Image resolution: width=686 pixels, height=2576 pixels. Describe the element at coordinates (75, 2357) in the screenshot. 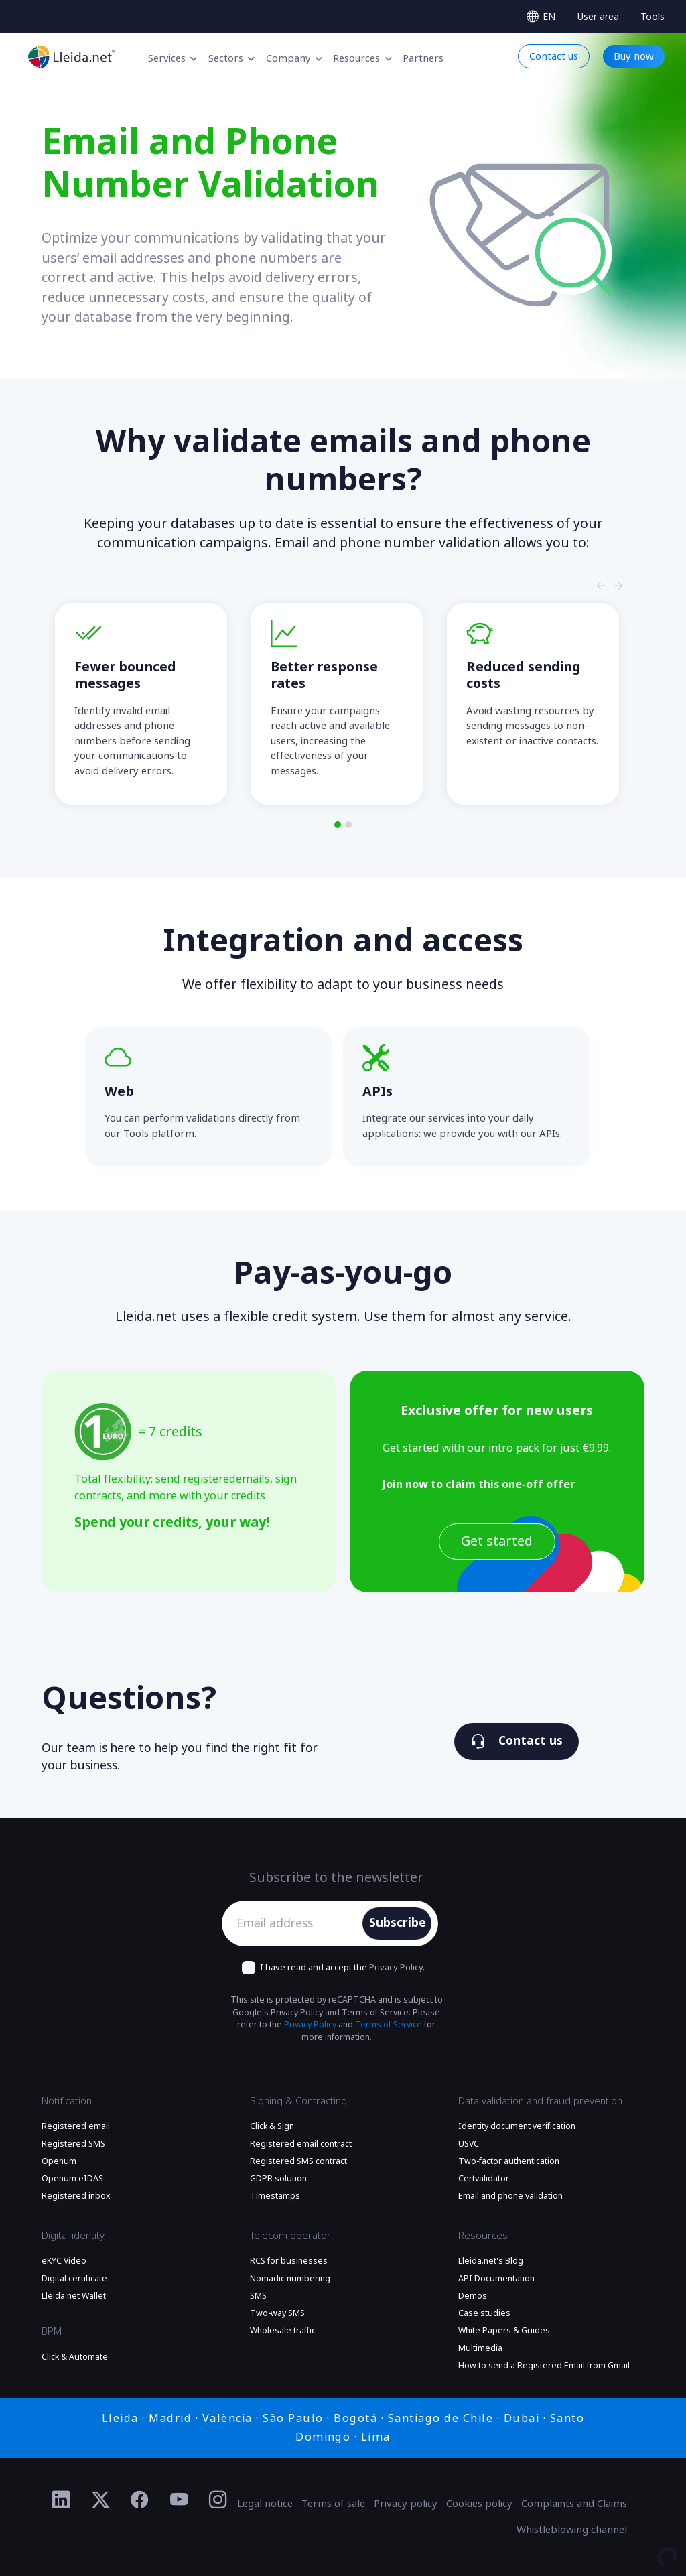

I see `Click & Automate` at that location.